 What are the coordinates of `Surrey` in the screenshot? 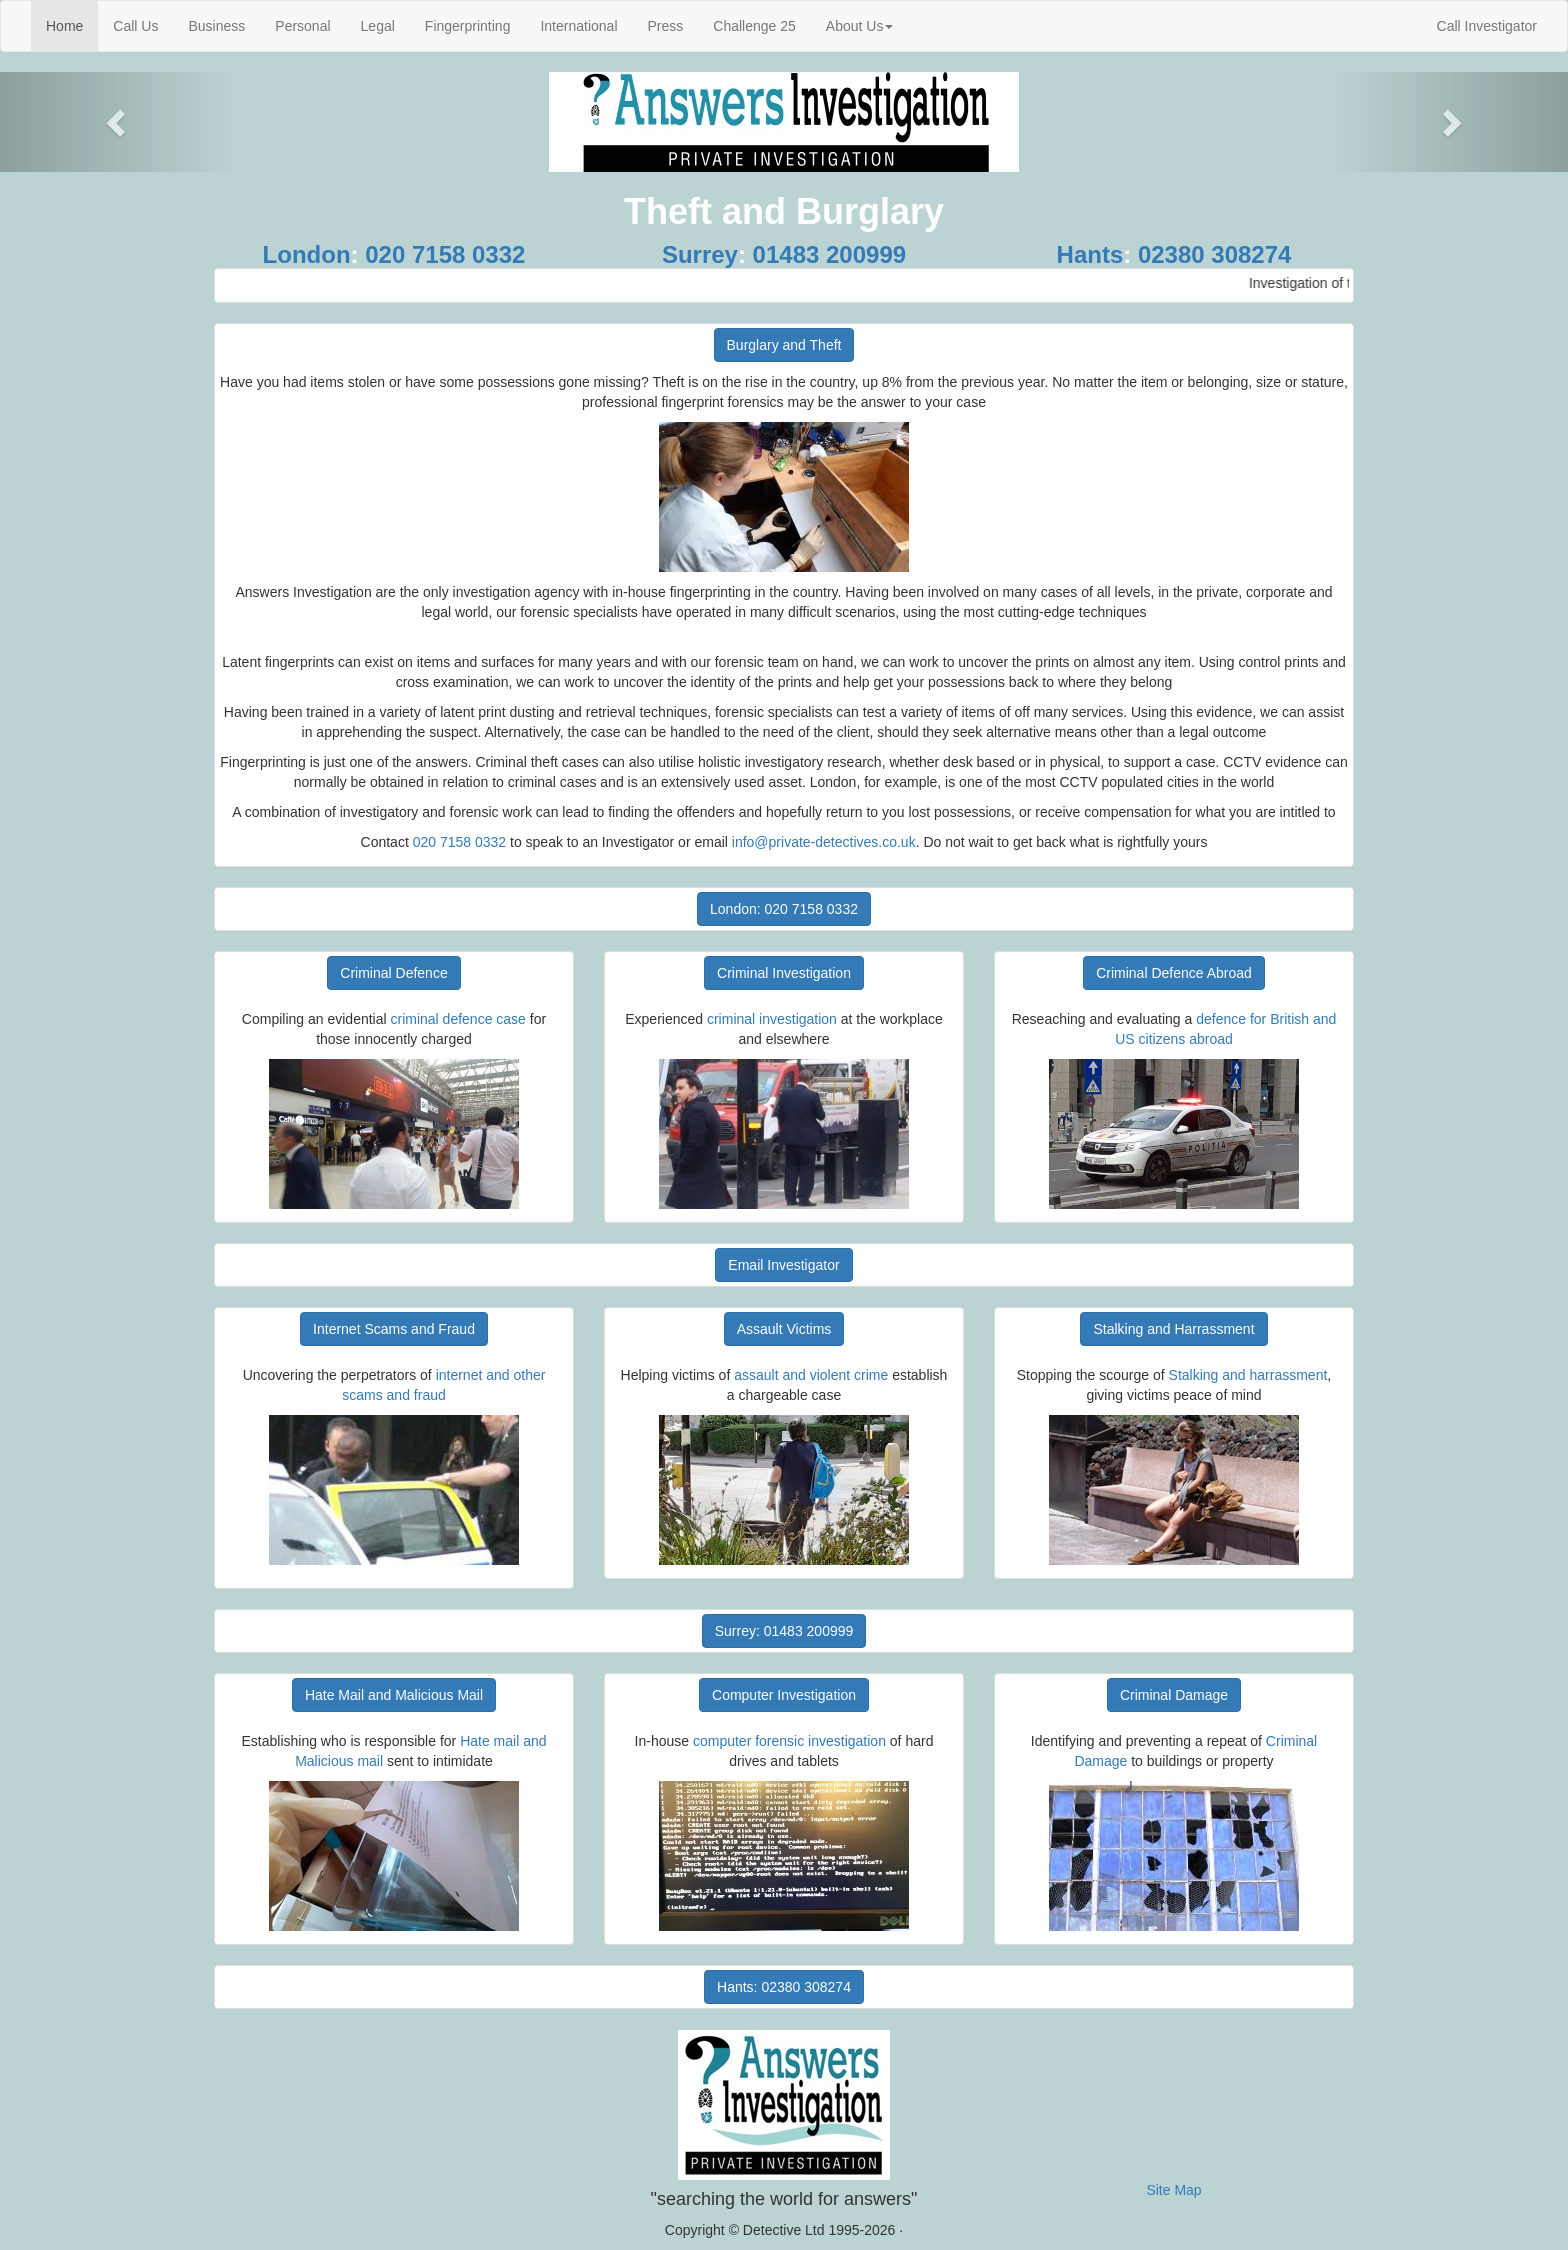 It's located at (700, 254).